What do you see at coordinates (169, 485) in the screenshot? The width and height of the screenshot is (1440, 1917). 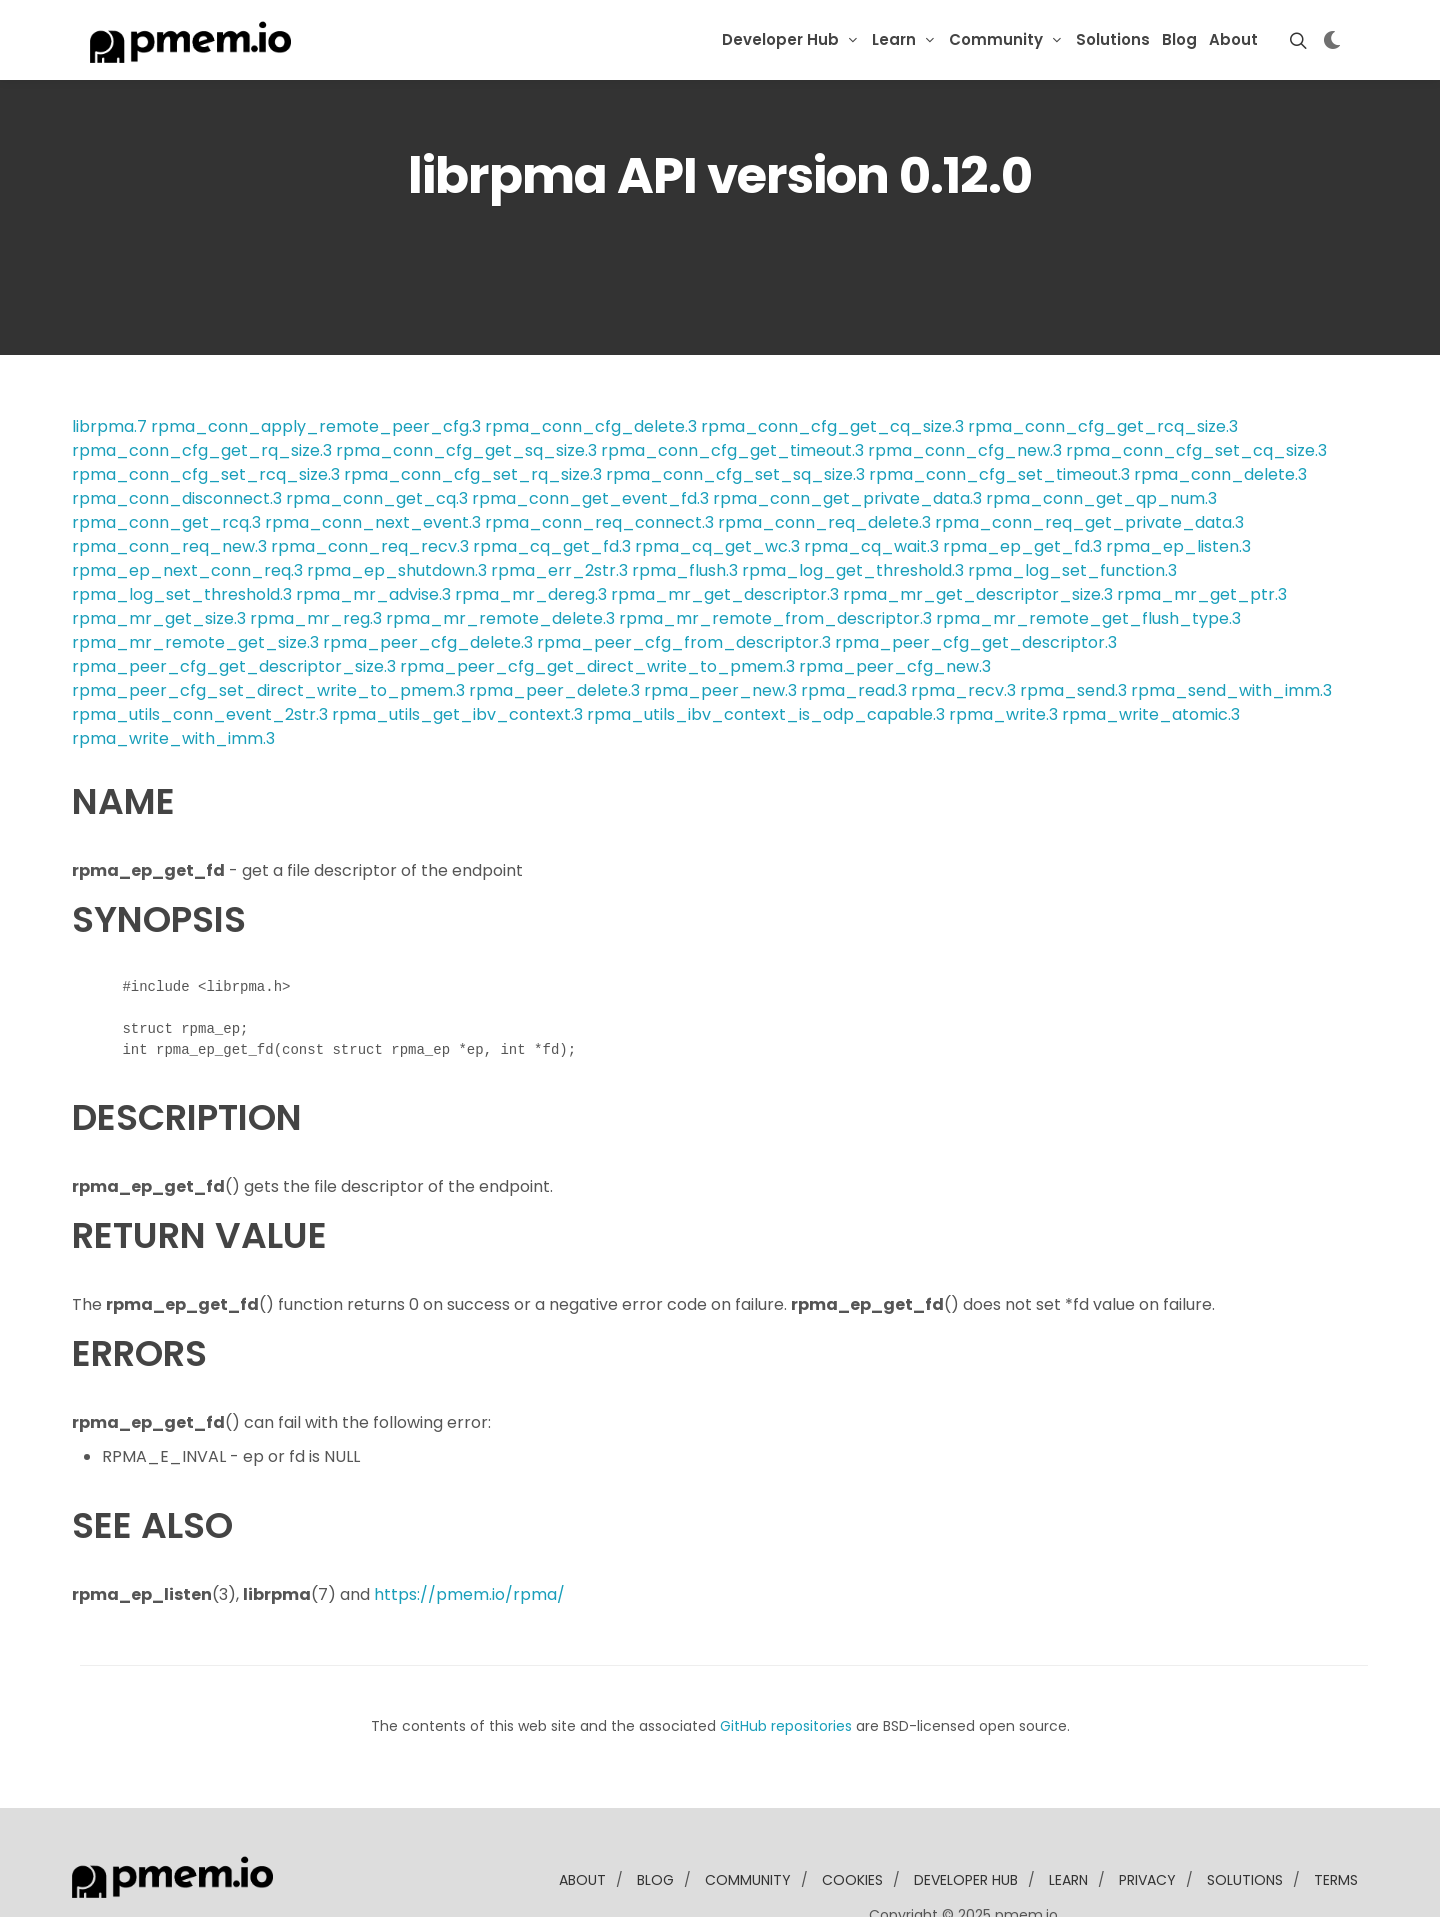 I see `rpma_conn_req_new.3` at bounding box center [169, 485].